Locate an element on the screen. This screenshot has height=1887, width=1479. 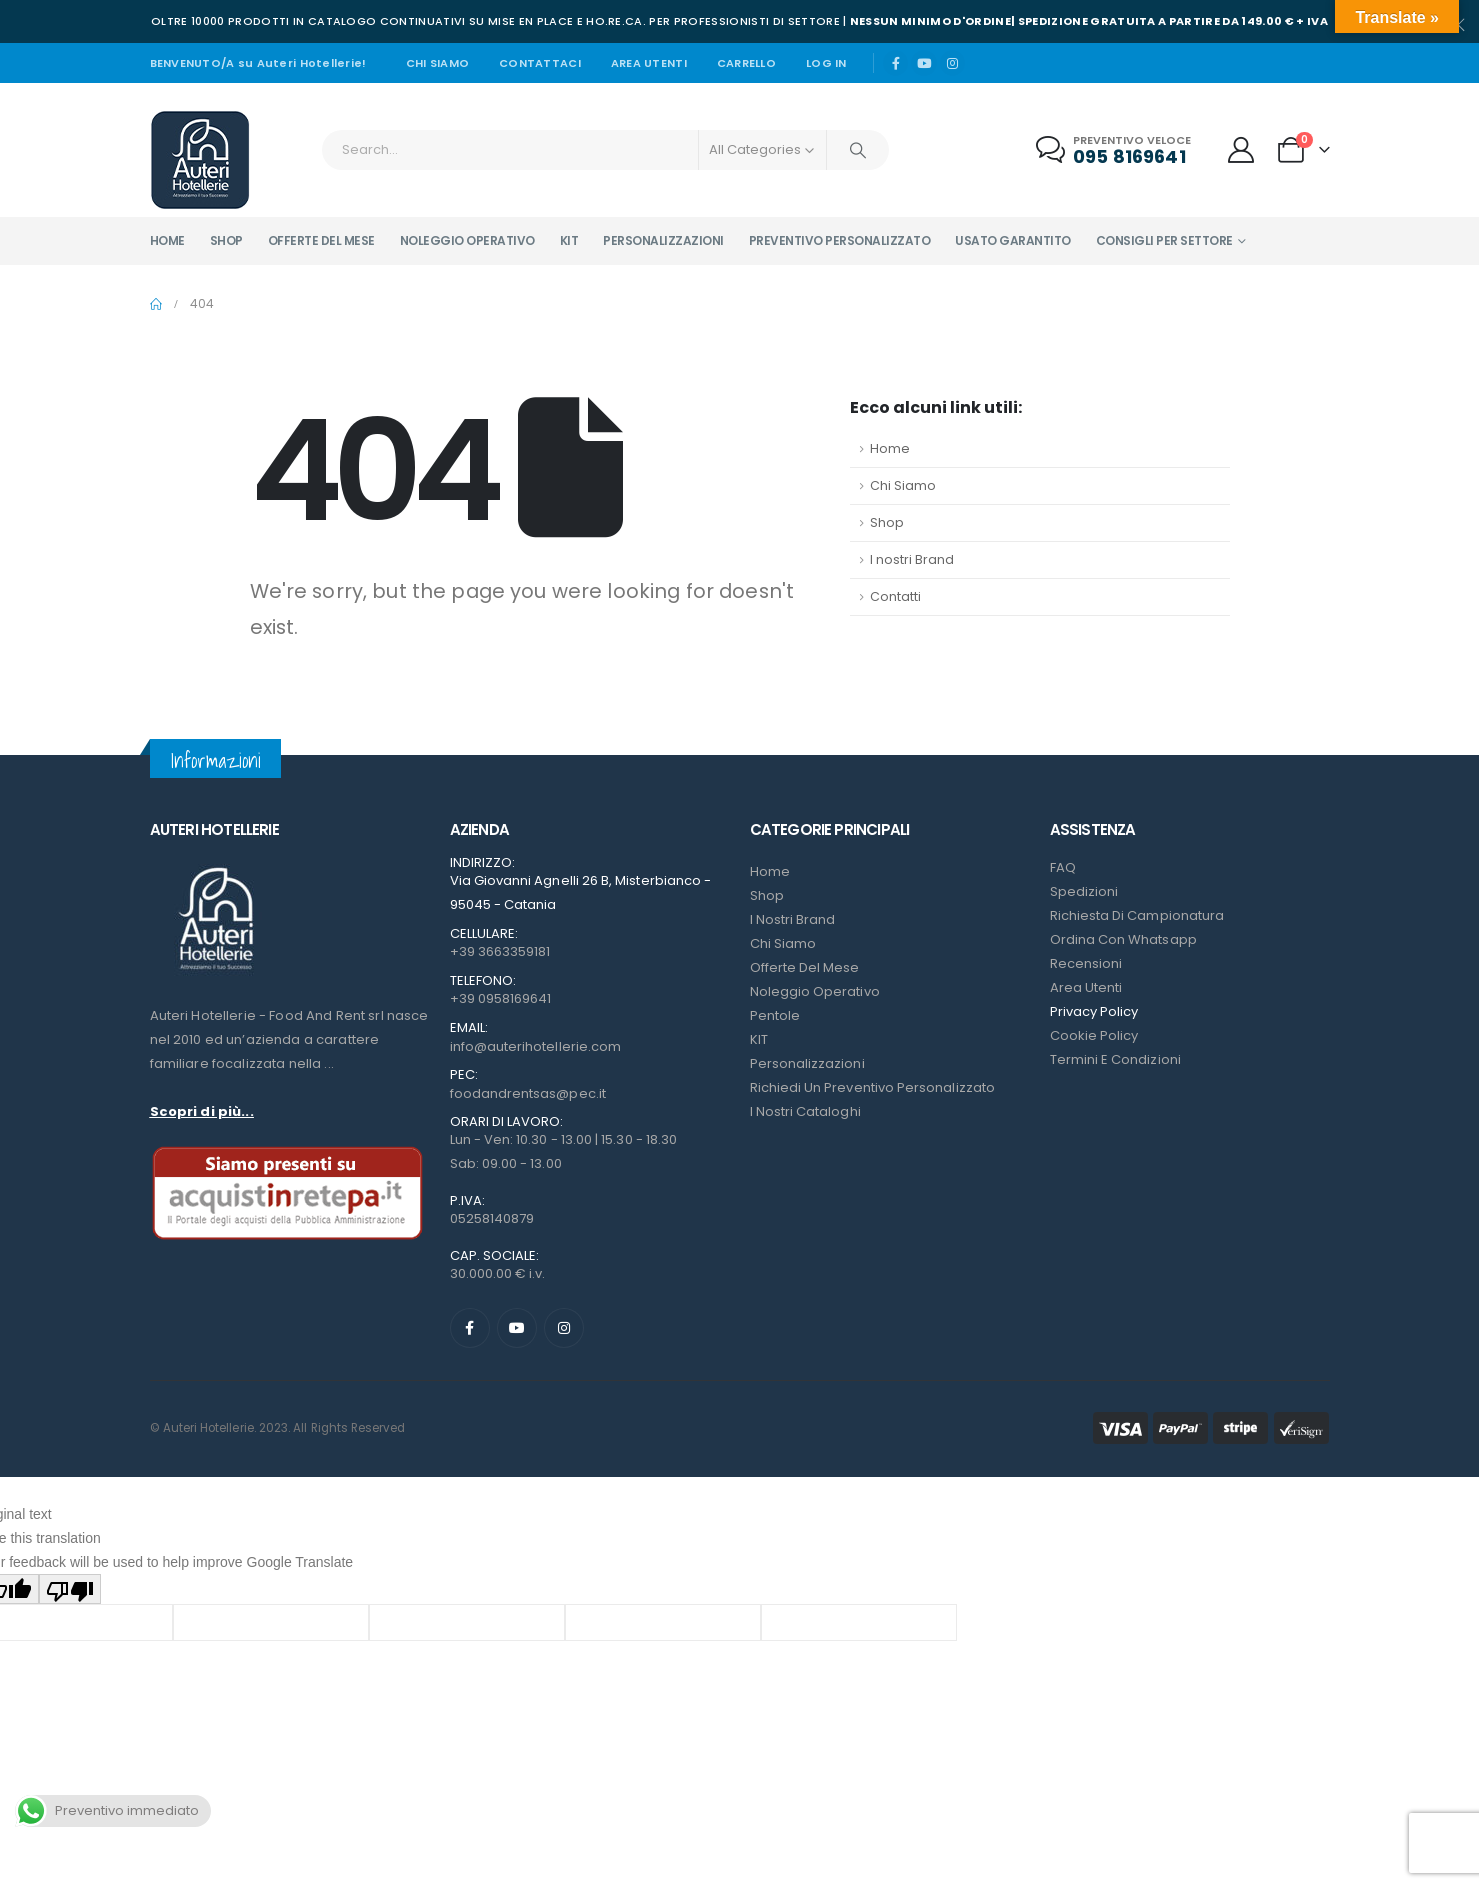
Noleggio operativo is located at coordinates (467, 240).